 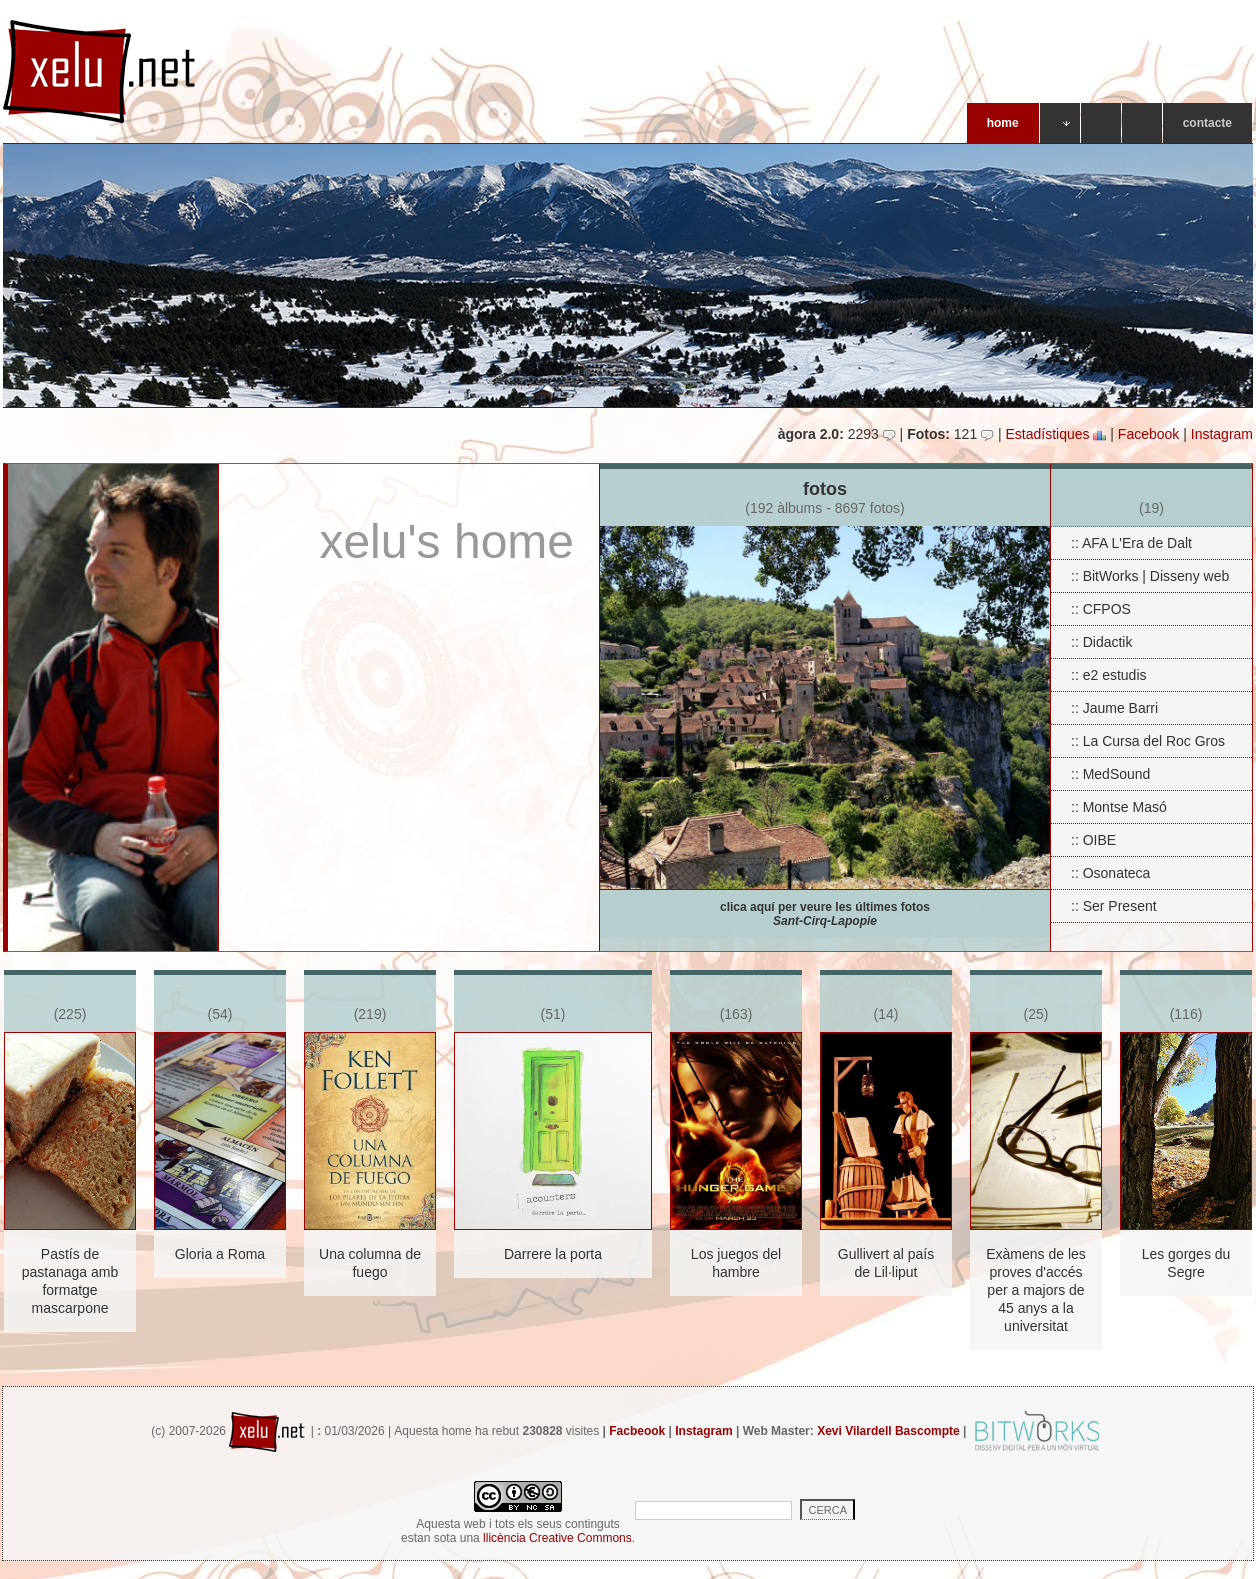 What do you see at coordinates (736, 1263) in the screenshot?
I see `Los juegos del hambre` at bounding box center [736, 1263].